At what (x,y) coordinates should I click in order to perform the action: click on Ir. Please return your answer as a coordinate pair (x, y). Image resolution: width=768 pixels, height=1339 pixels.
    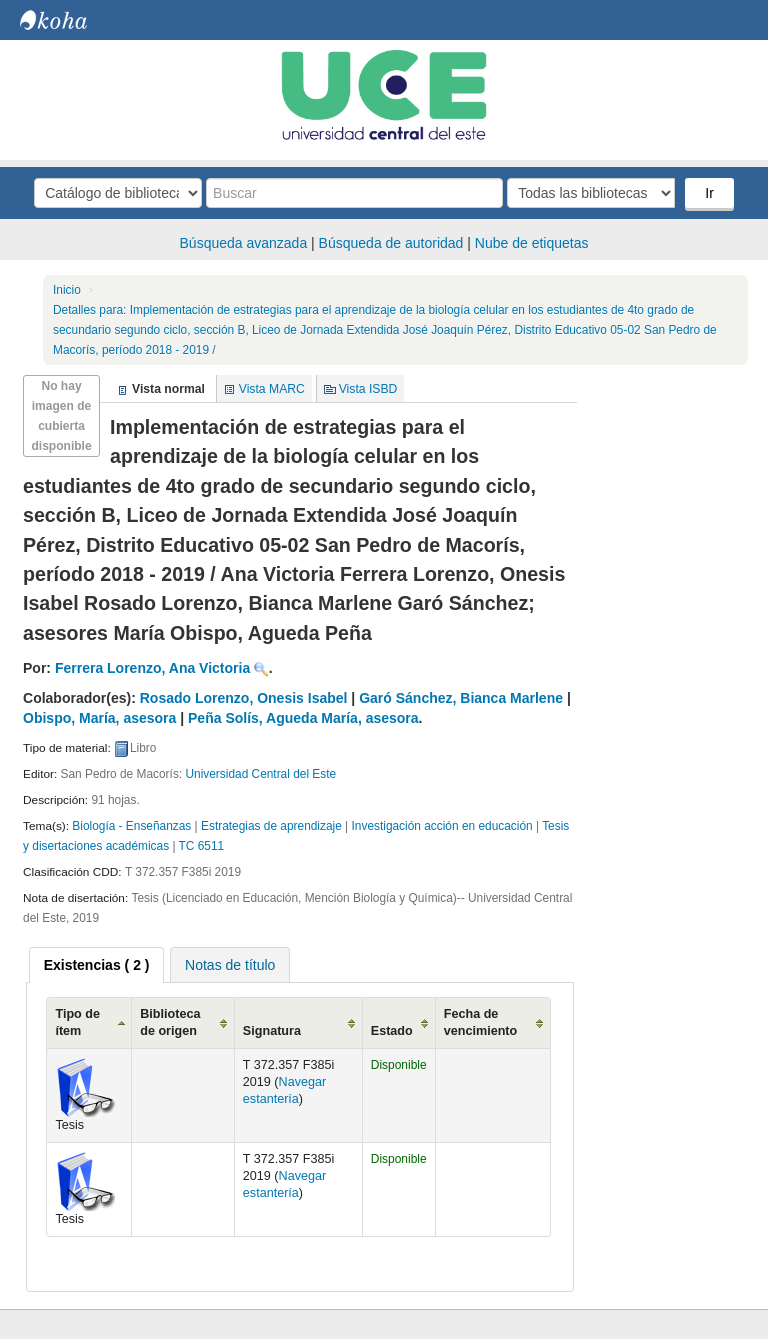
    Looking at the image, I should click on (709, 193).